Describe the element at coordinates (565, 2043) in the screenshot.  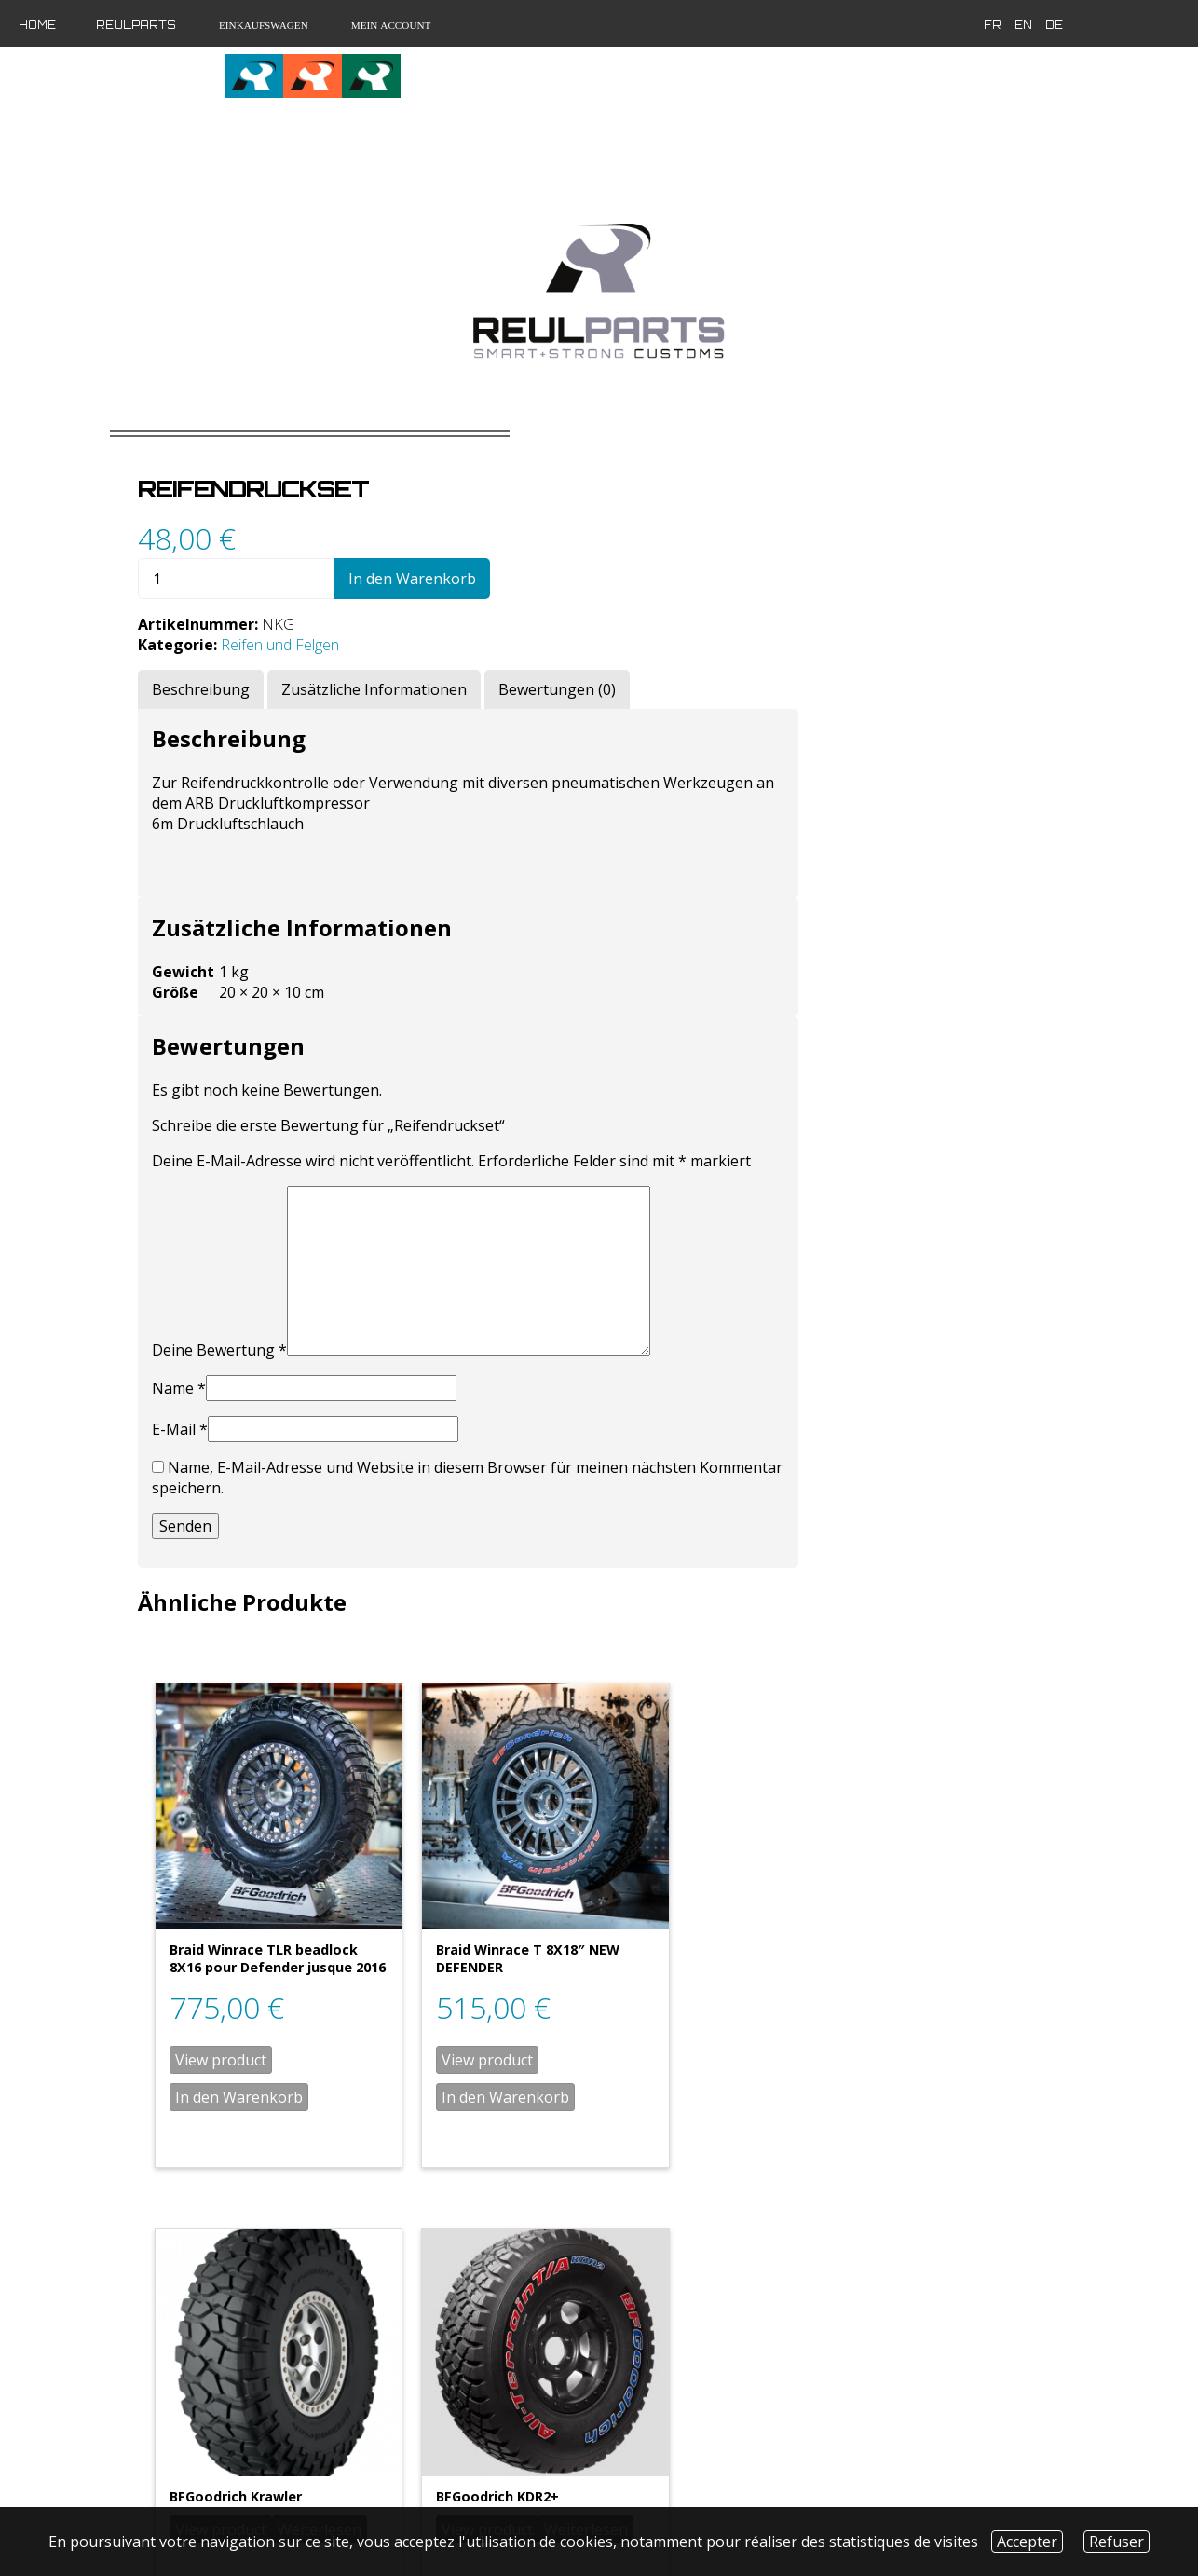
I see `In den Warenkorb [„Braid Winrace TLR beadlock 8X16 pour Defender jusque 2016“ zu deinem Warenkorb hinzufügen]` at that location.